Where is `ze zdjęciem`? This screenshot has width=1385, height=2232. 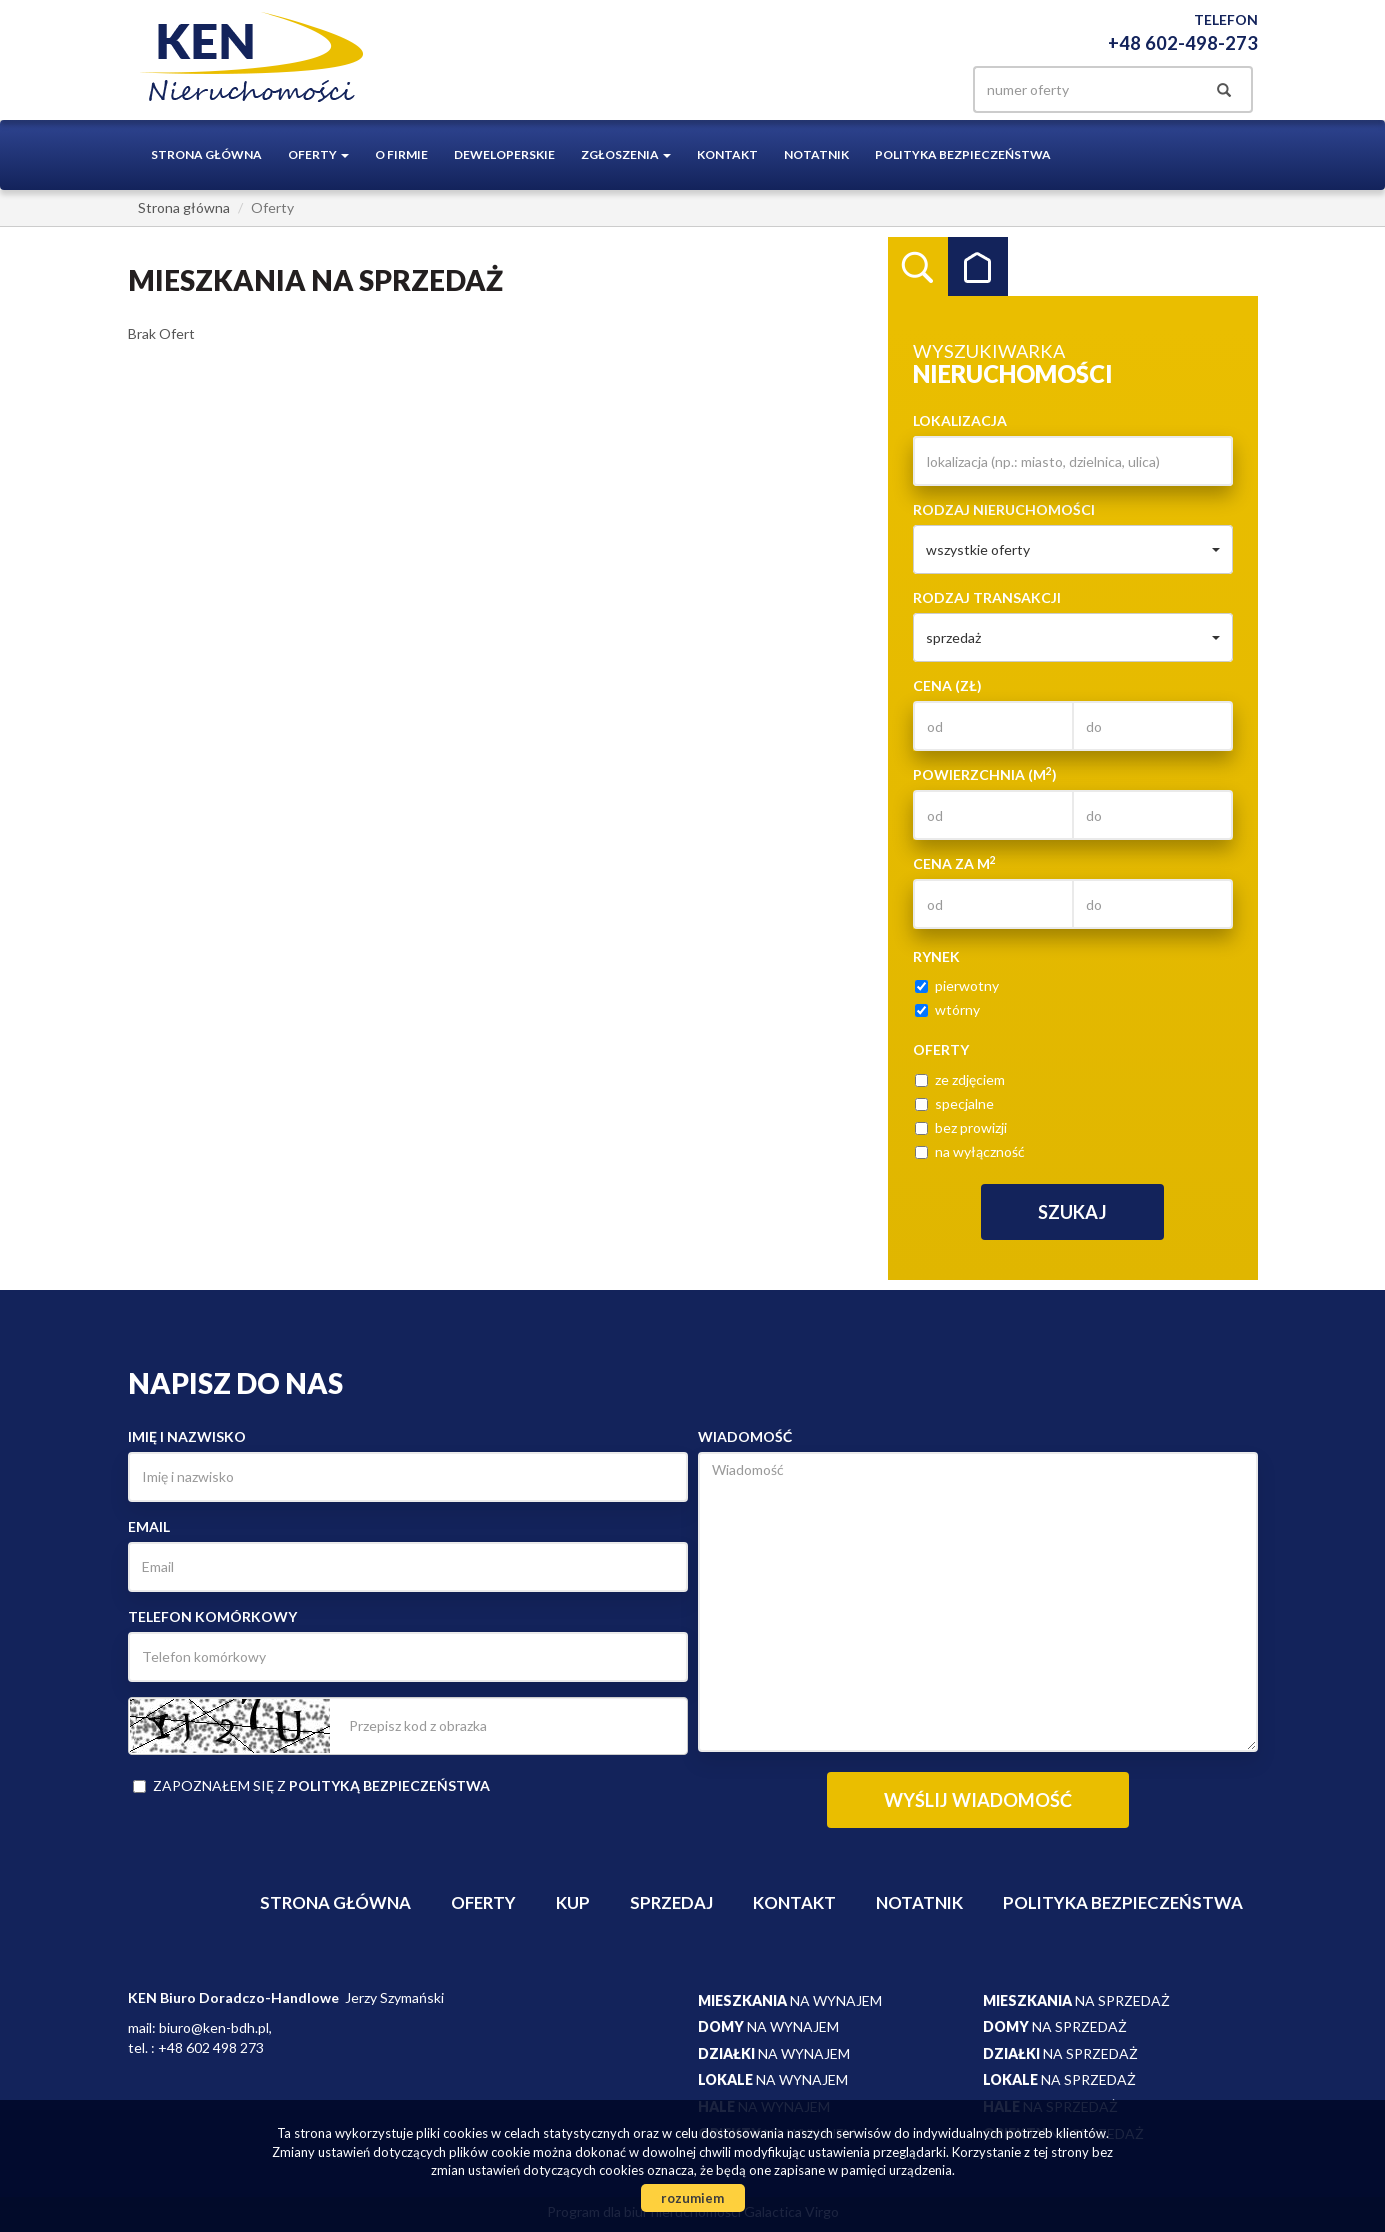 ze zdjęciem is located at coordinates (960, 1079).